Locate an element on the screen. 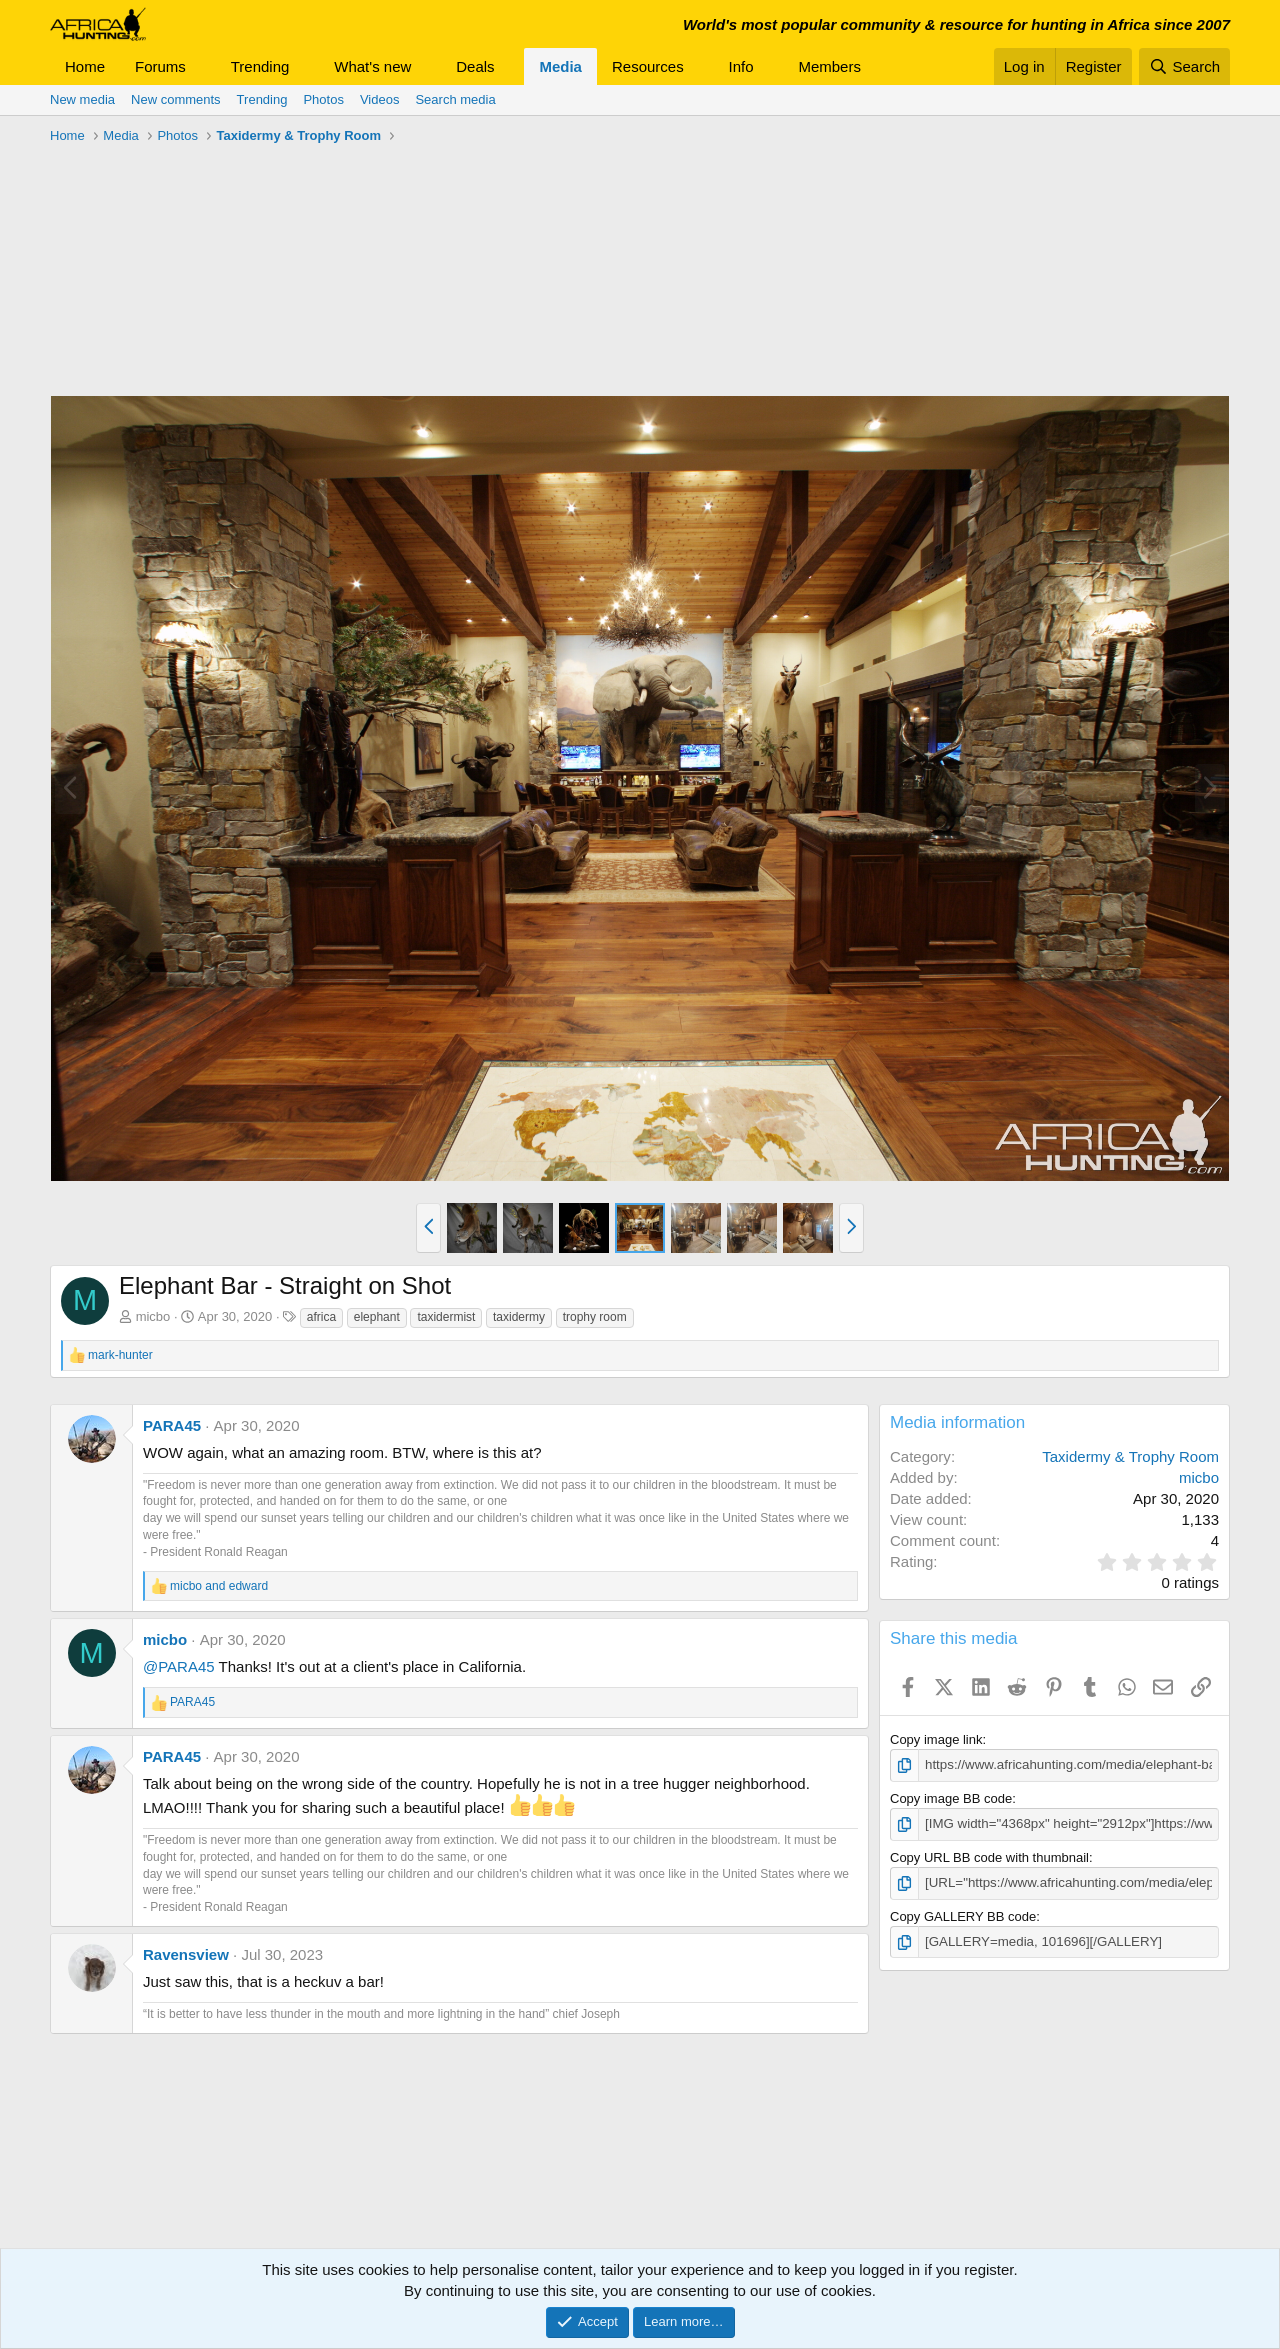 Image resolution: width=1280 pixels, height=2349 pixels. Media is located at coordinates (560, 66).